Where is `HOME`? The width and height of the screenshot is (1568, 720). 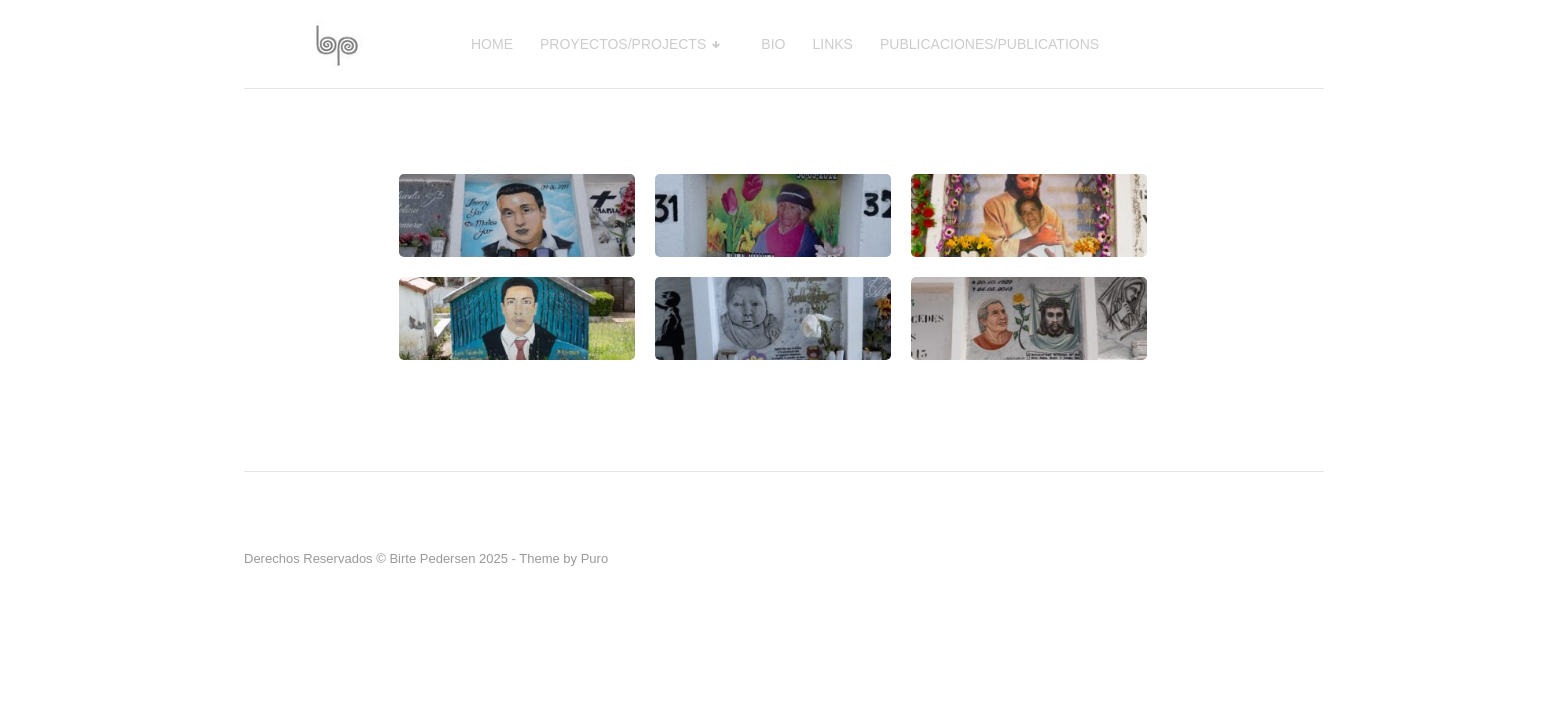 HOME is located at coordinates (492, 44).